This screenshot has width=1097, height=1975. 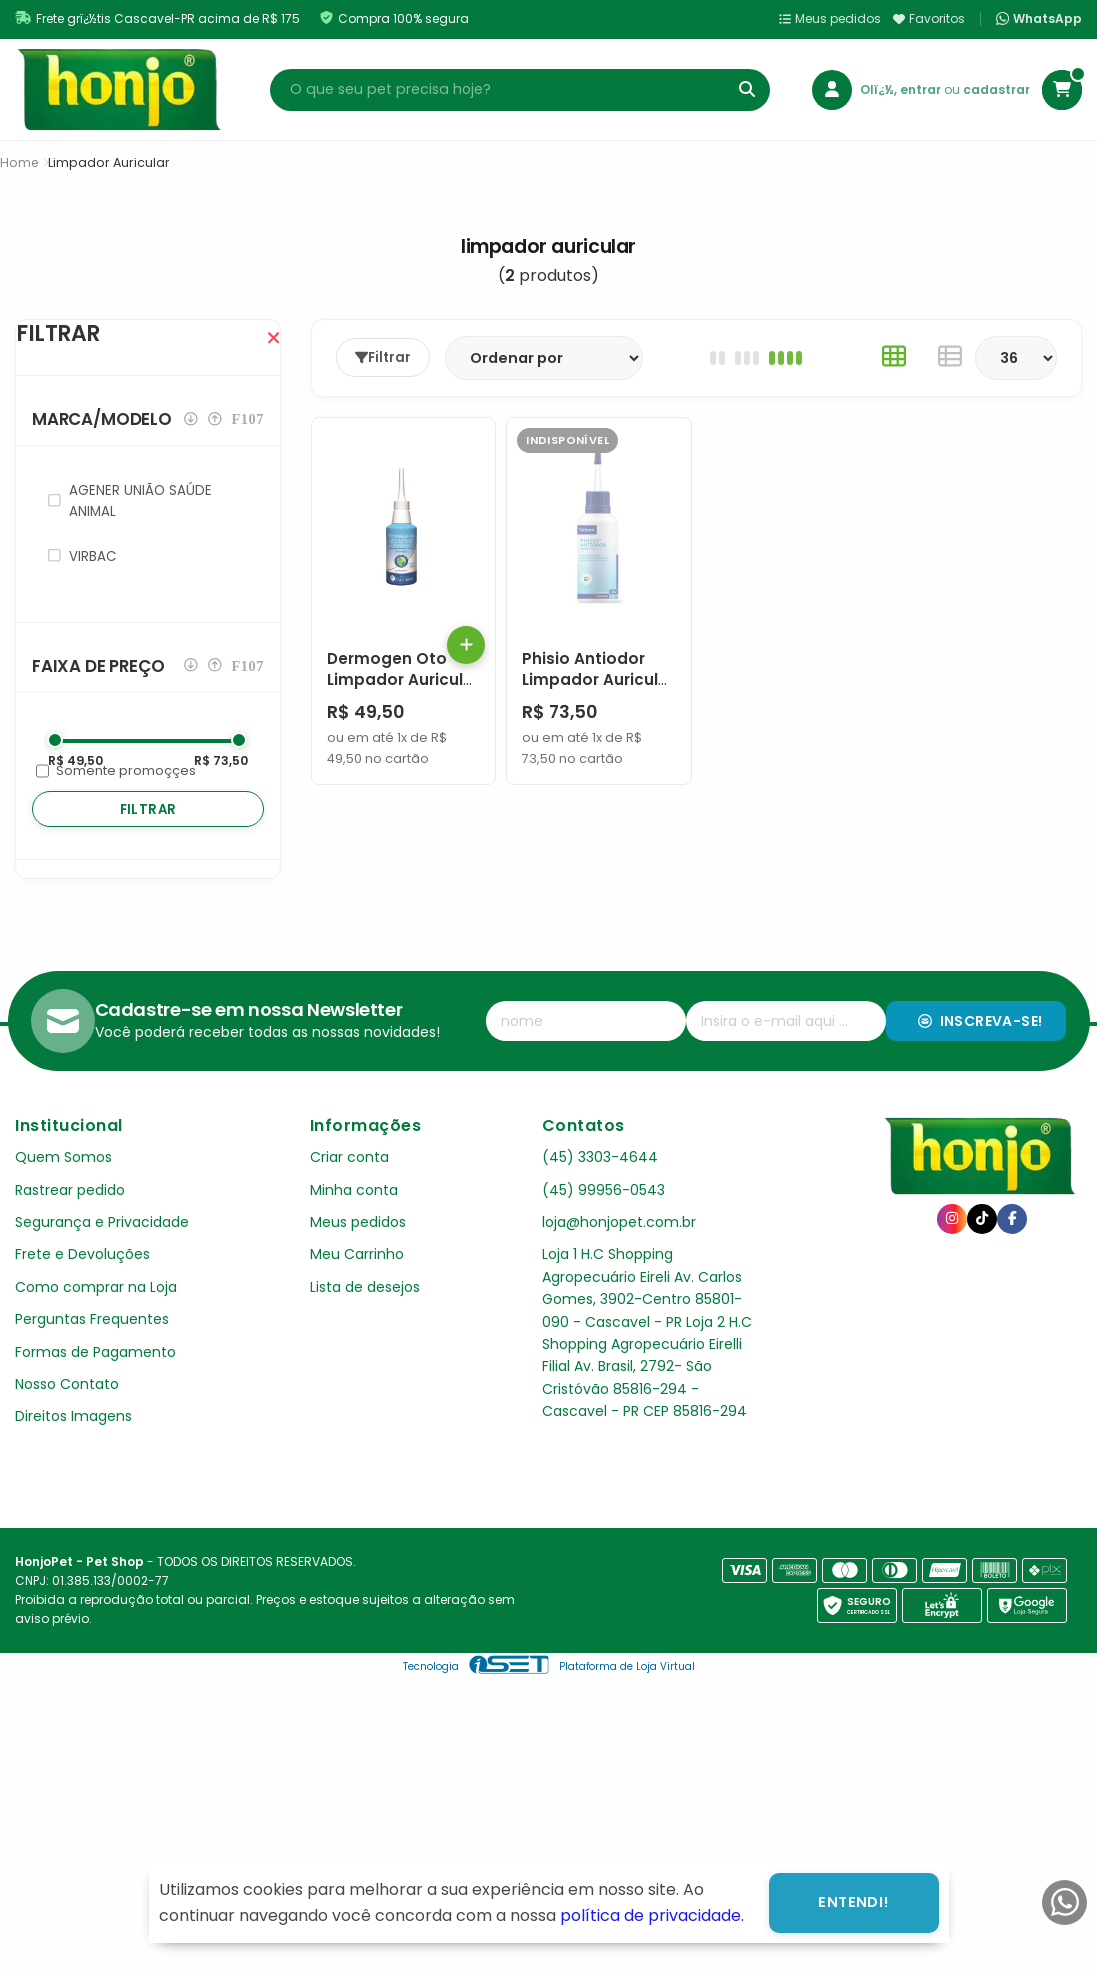 What do you see at coordinates (619, 1262) in the screenshot?
I see `loja@honjopet.com.br` at bounding box center [619, 1262].